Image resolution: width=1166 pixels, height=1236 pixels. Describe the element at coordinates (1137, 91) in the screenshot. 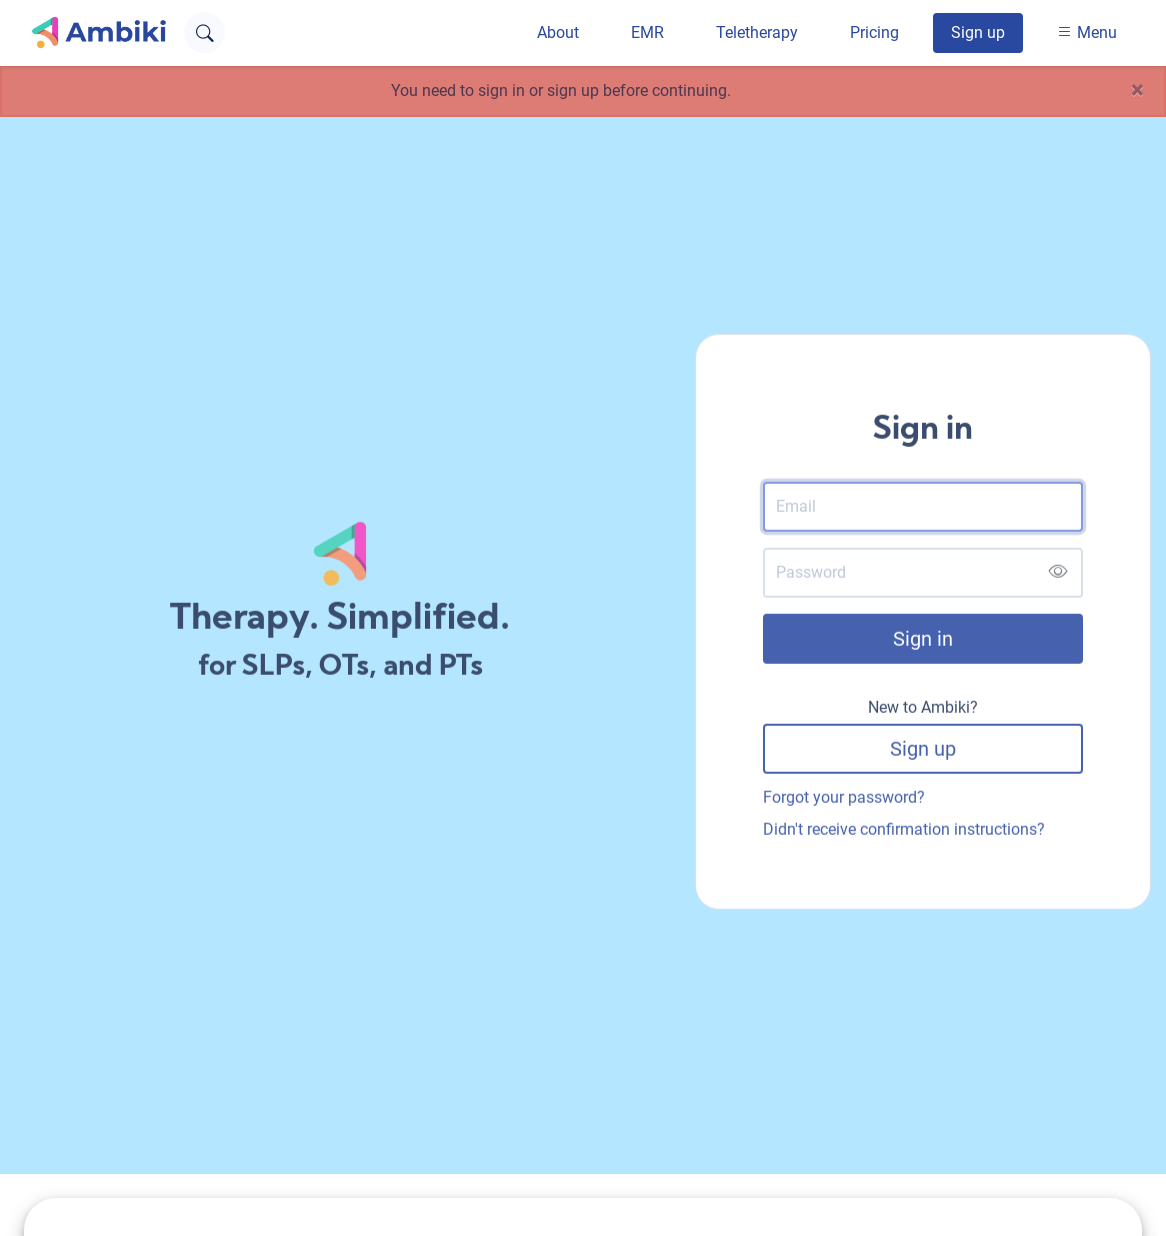

I see `[Close]` at that location.